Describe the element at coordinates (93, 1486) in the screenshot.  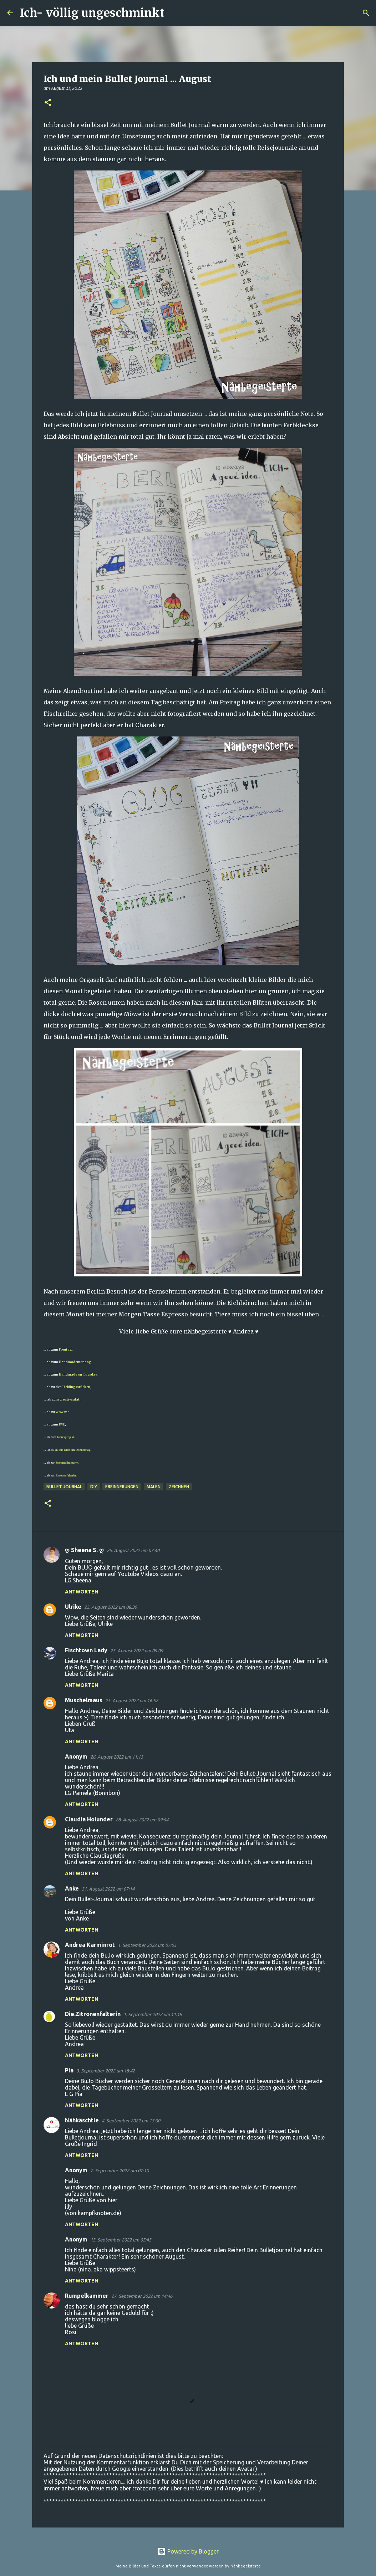
I see `DIY` at that location.